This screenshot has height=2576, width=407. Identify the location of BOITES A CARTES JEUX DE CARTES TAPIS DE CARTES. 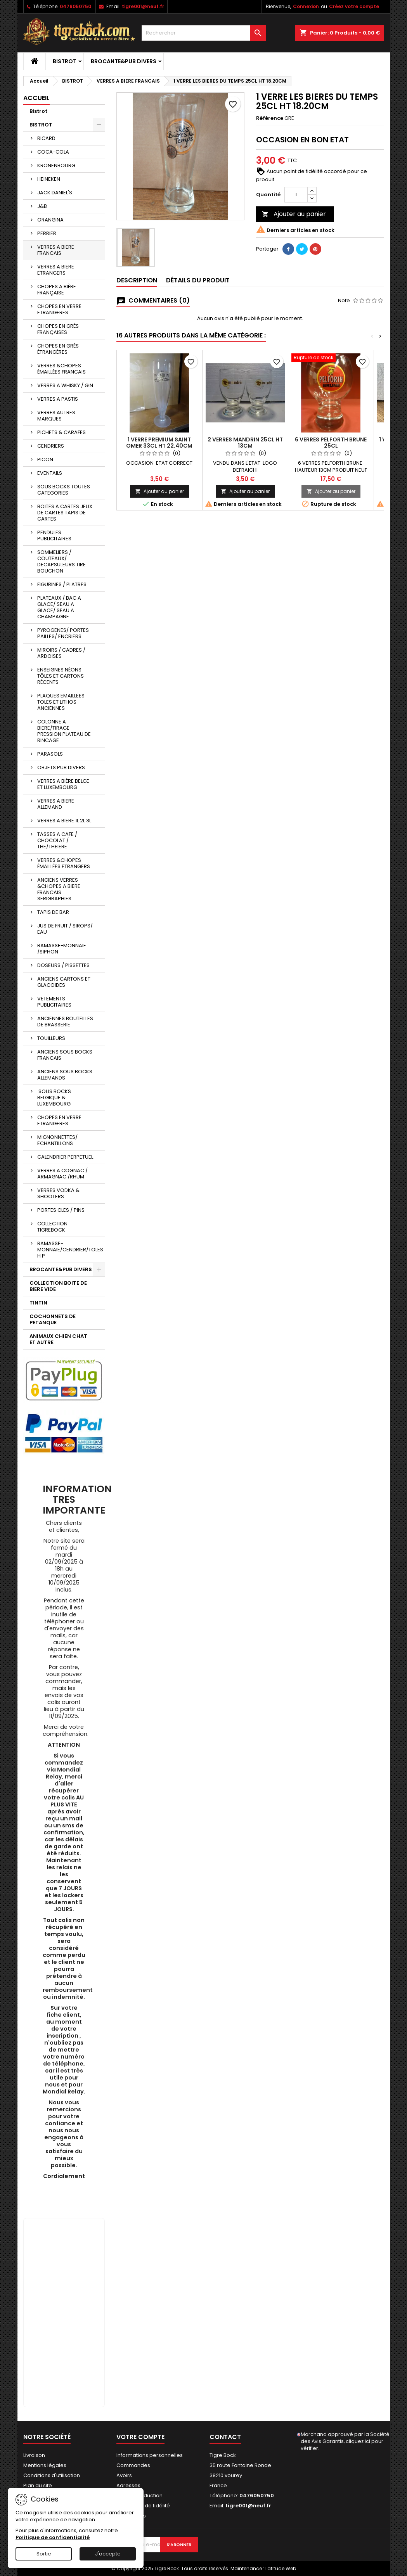
(64, 512).